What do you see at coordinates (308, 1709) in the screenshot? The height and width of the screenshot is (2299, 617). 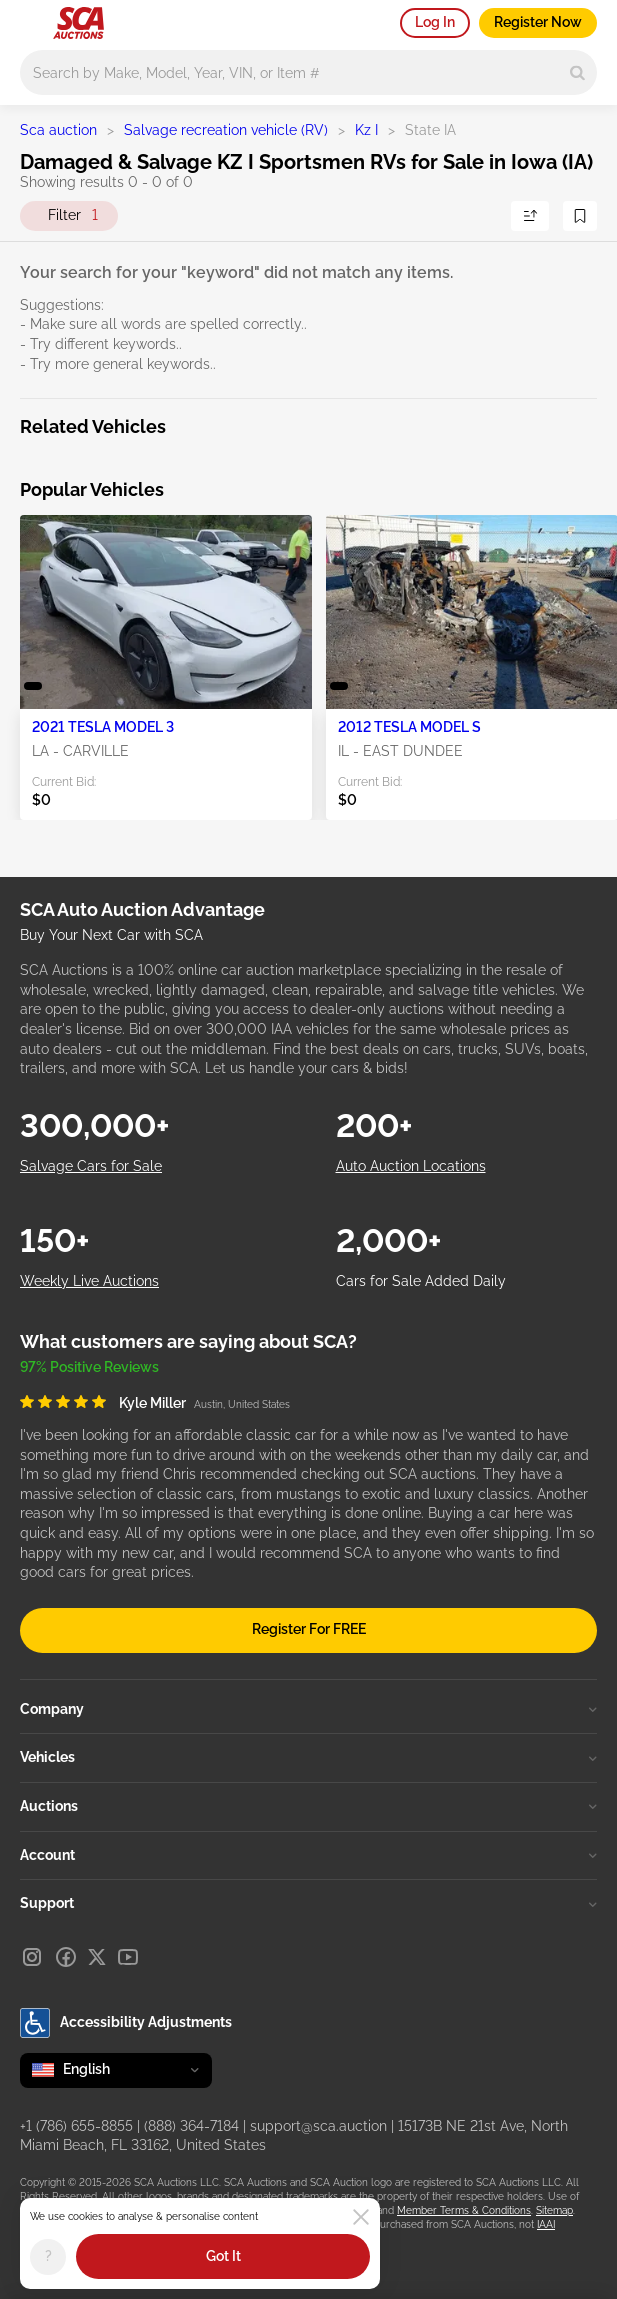 I see `Company` at bounding box center [308, 1709].